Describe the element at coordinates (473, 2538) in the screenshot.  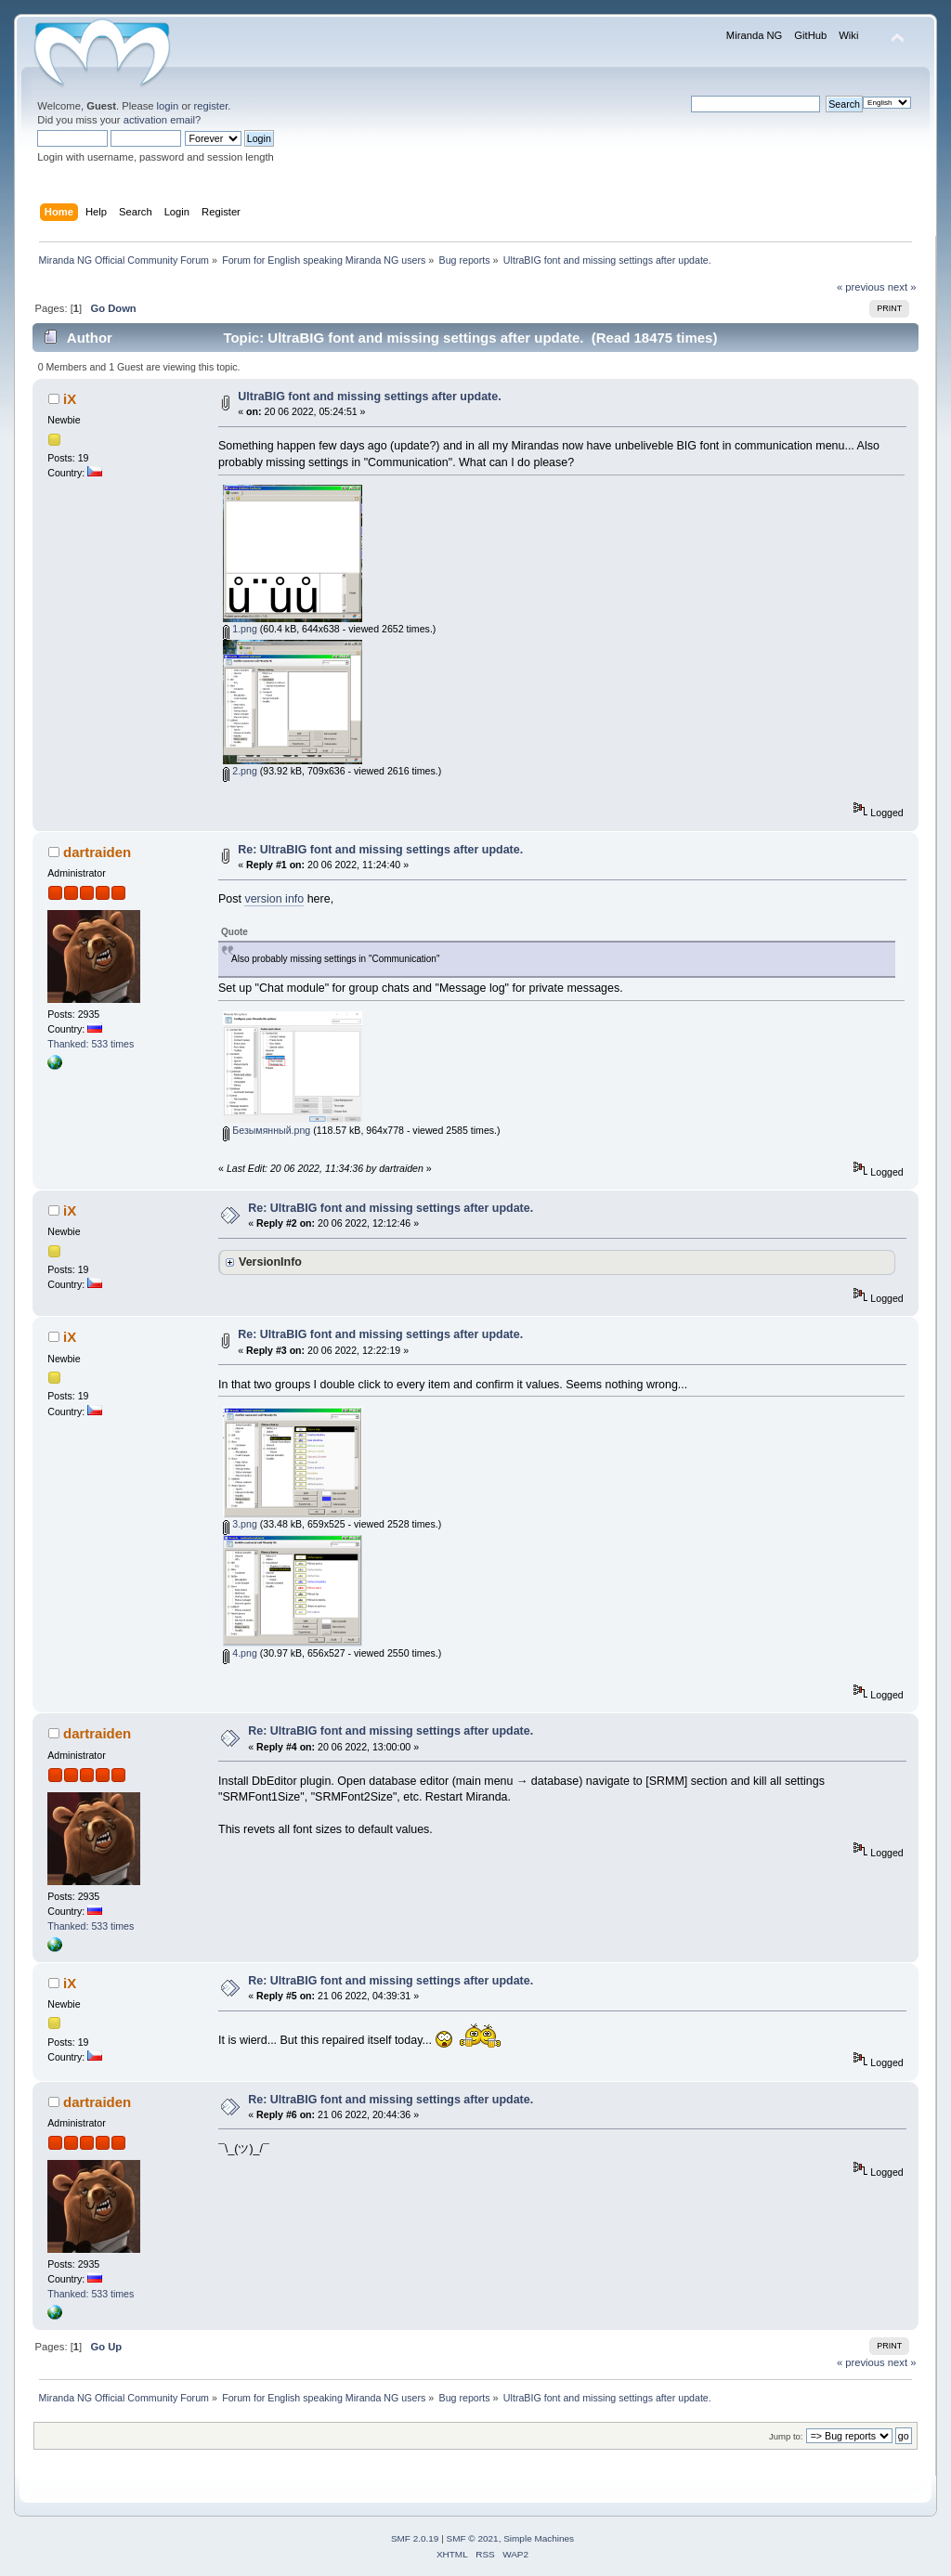
I see `SMF © 2021` at that location.